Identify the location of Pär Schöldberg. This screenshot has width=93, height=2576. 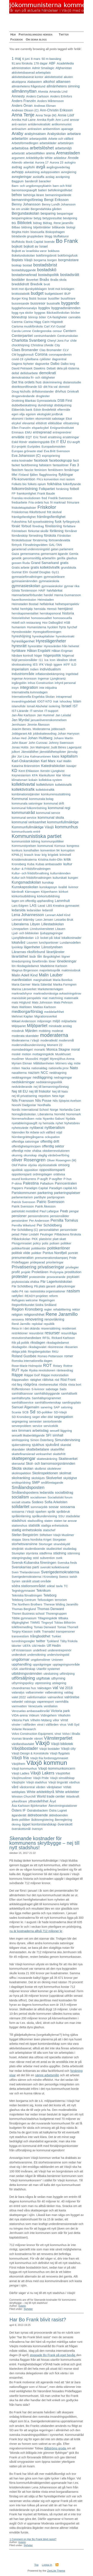
(22, 1286).